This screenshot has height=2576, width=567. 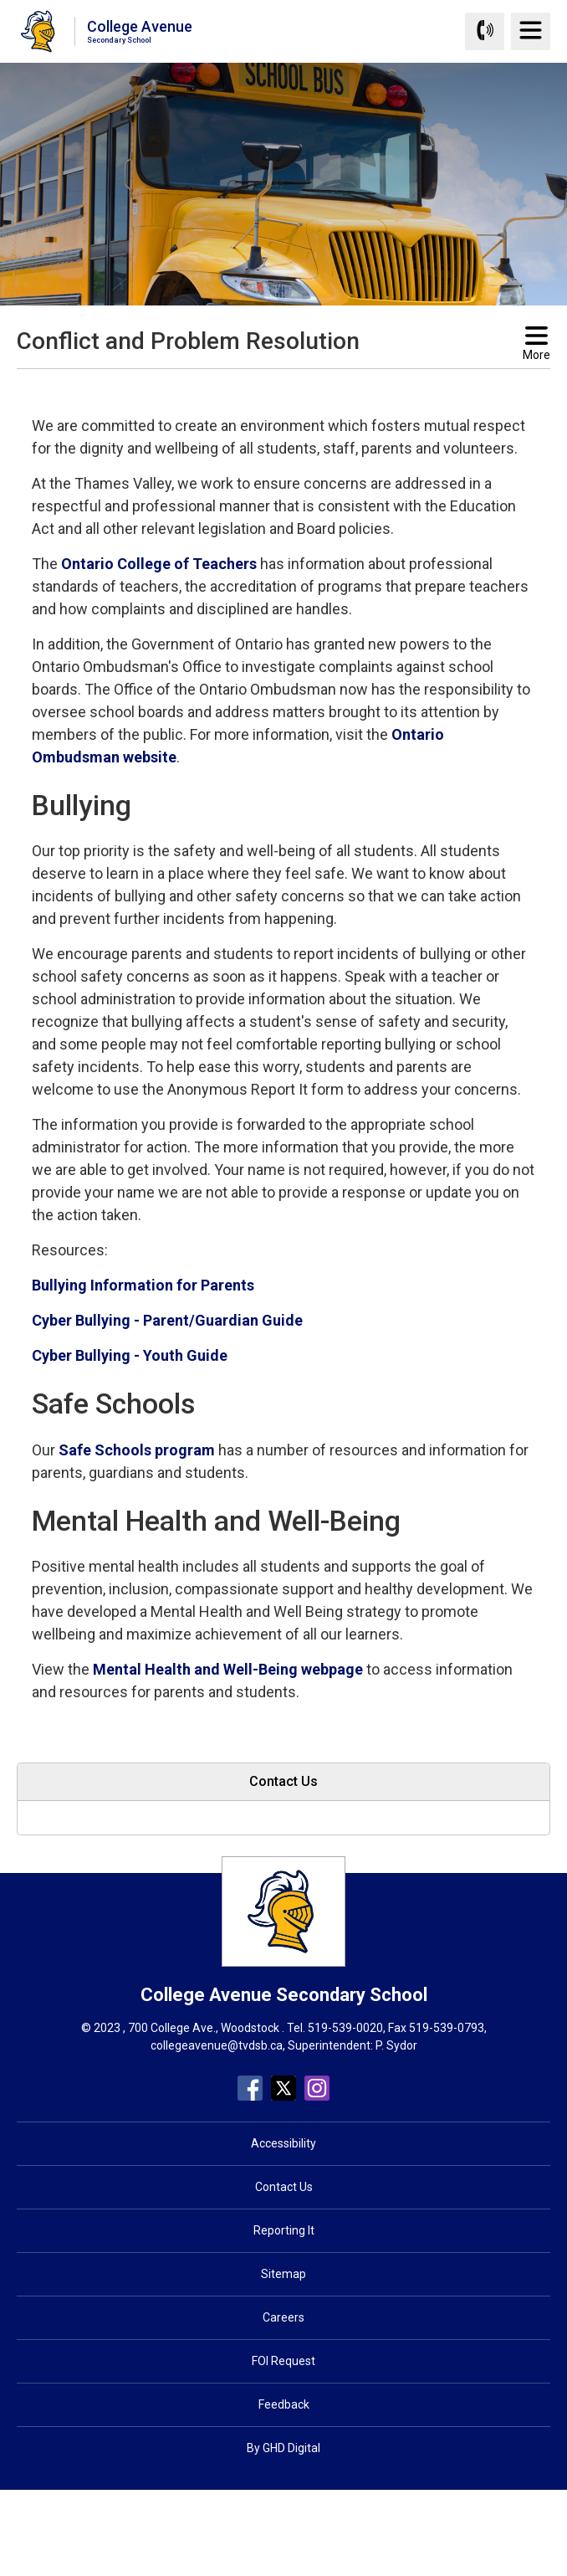 What do you see at coordinates (139, 31) in the screenshot?
I see `College Avenue` at bounding box center [139, 31].